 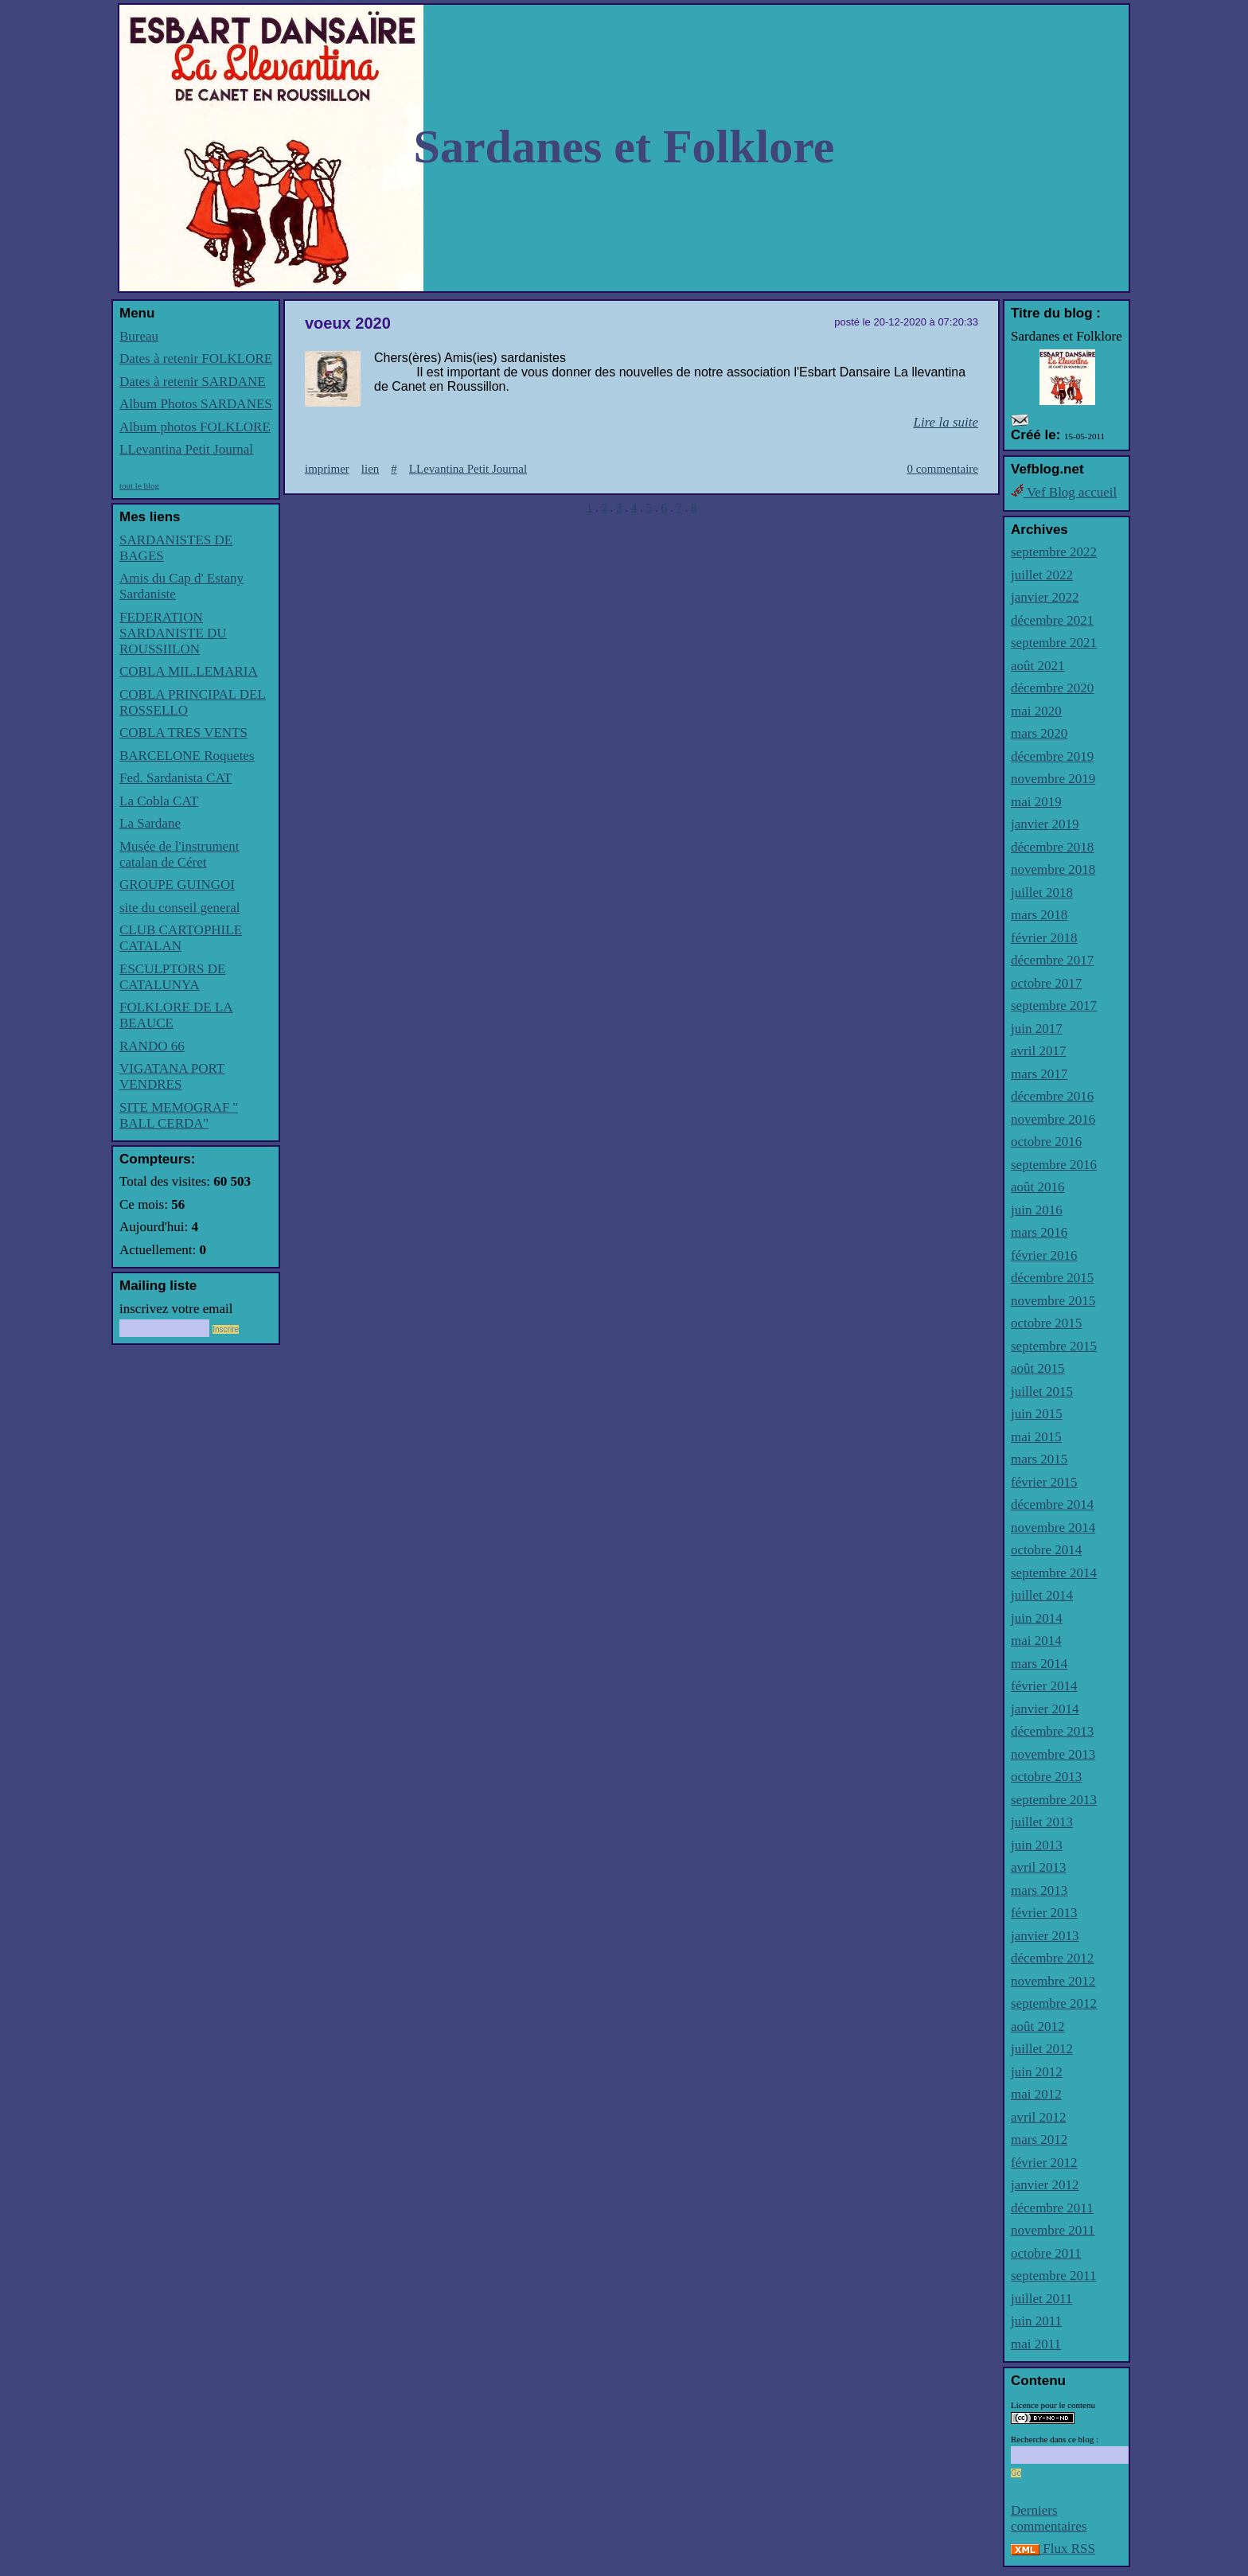 What do you see at coordinates (1039, 1663) in the screenshot?
I see `mars 2014` at bounding box center [1039, 1663].